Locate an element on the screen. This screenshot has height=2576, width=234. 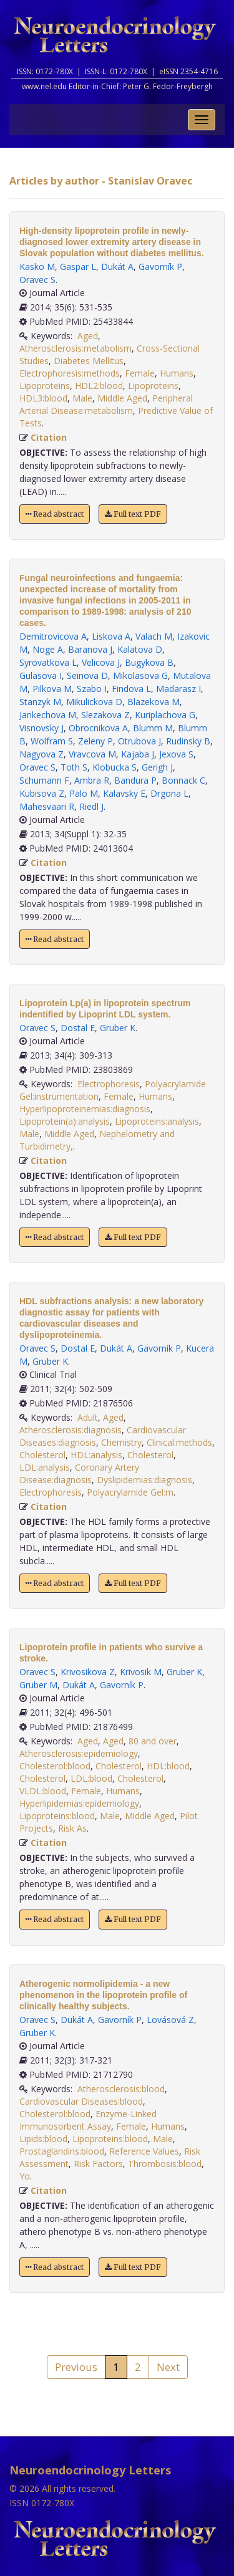
Slezakova Z is located at coordinates (105, 715).